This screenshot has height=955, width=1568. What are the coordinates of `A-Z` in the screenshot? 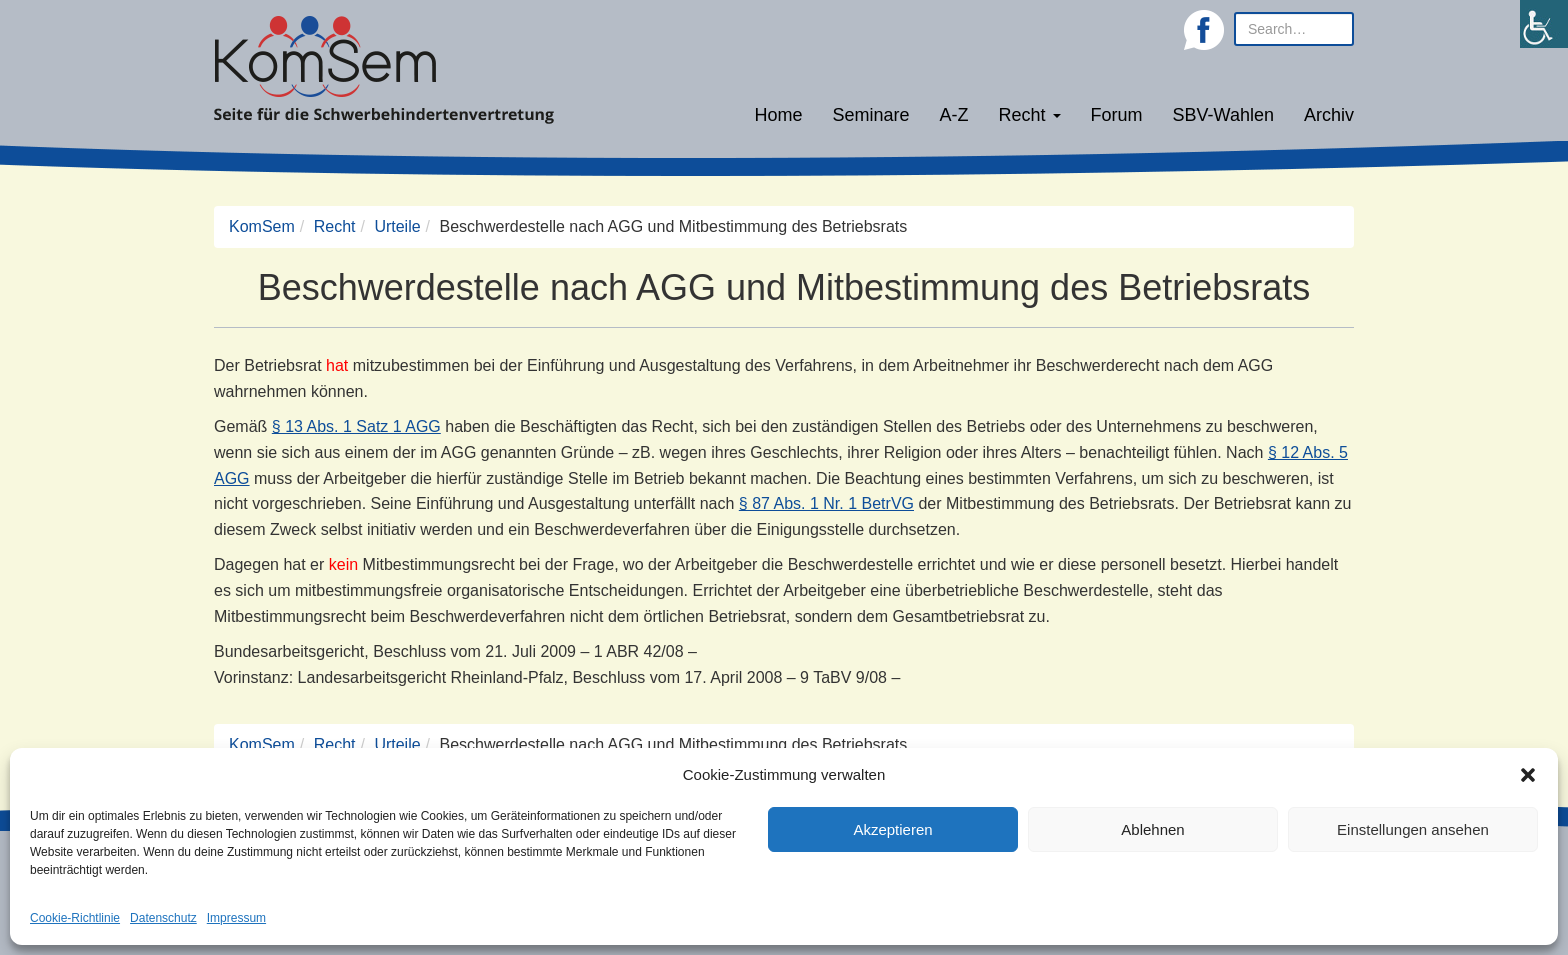 It's located at (954, 115).